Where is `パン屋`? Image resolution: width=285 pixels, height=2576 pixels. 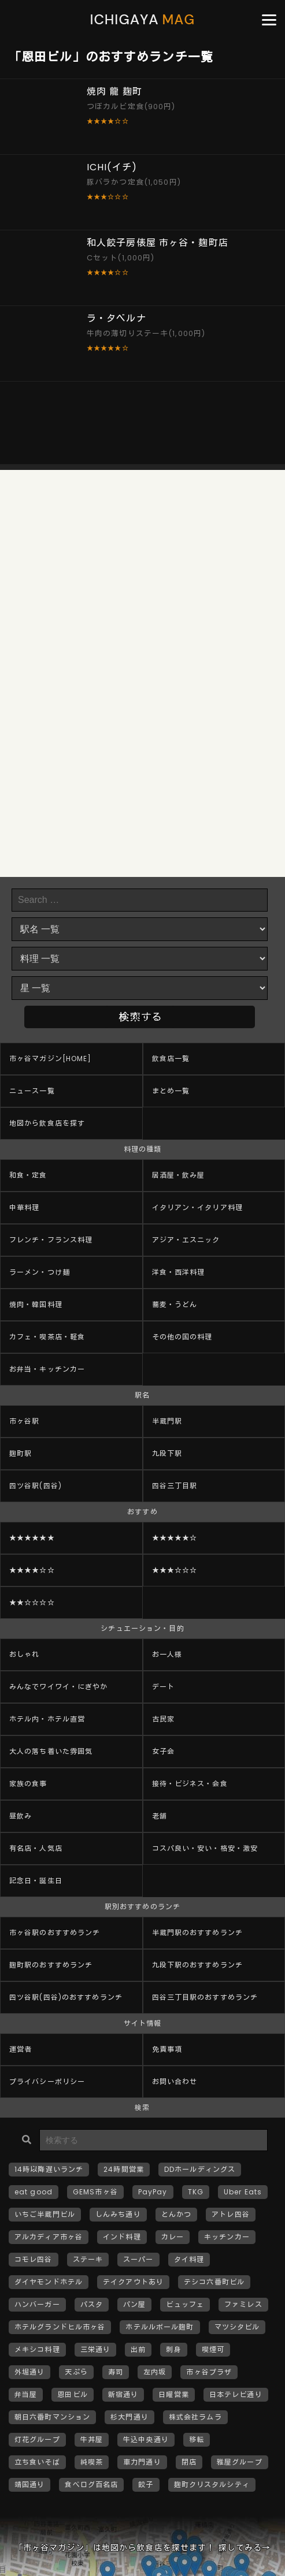
パン屋 is located at coordinates (134, 2304).